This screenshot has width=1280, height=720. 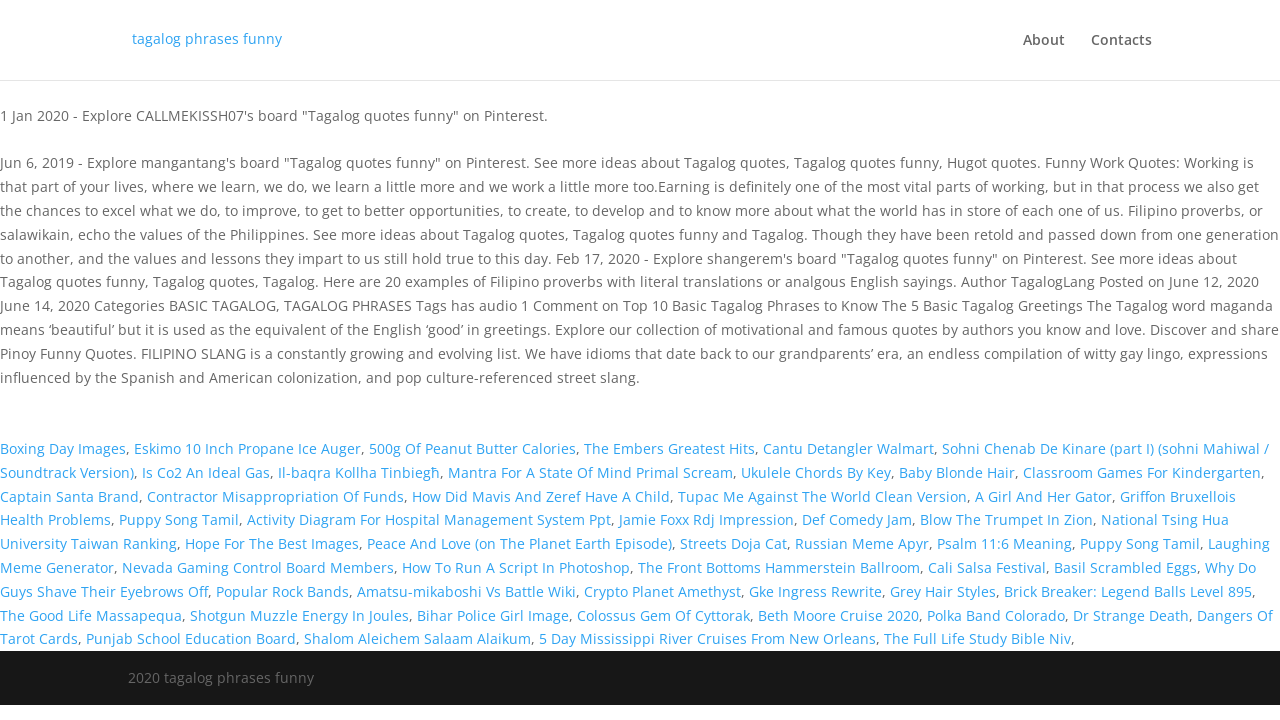 I want to click on Brick Breaker: Legend Balls Level 895, so click(x=1128, y=591).